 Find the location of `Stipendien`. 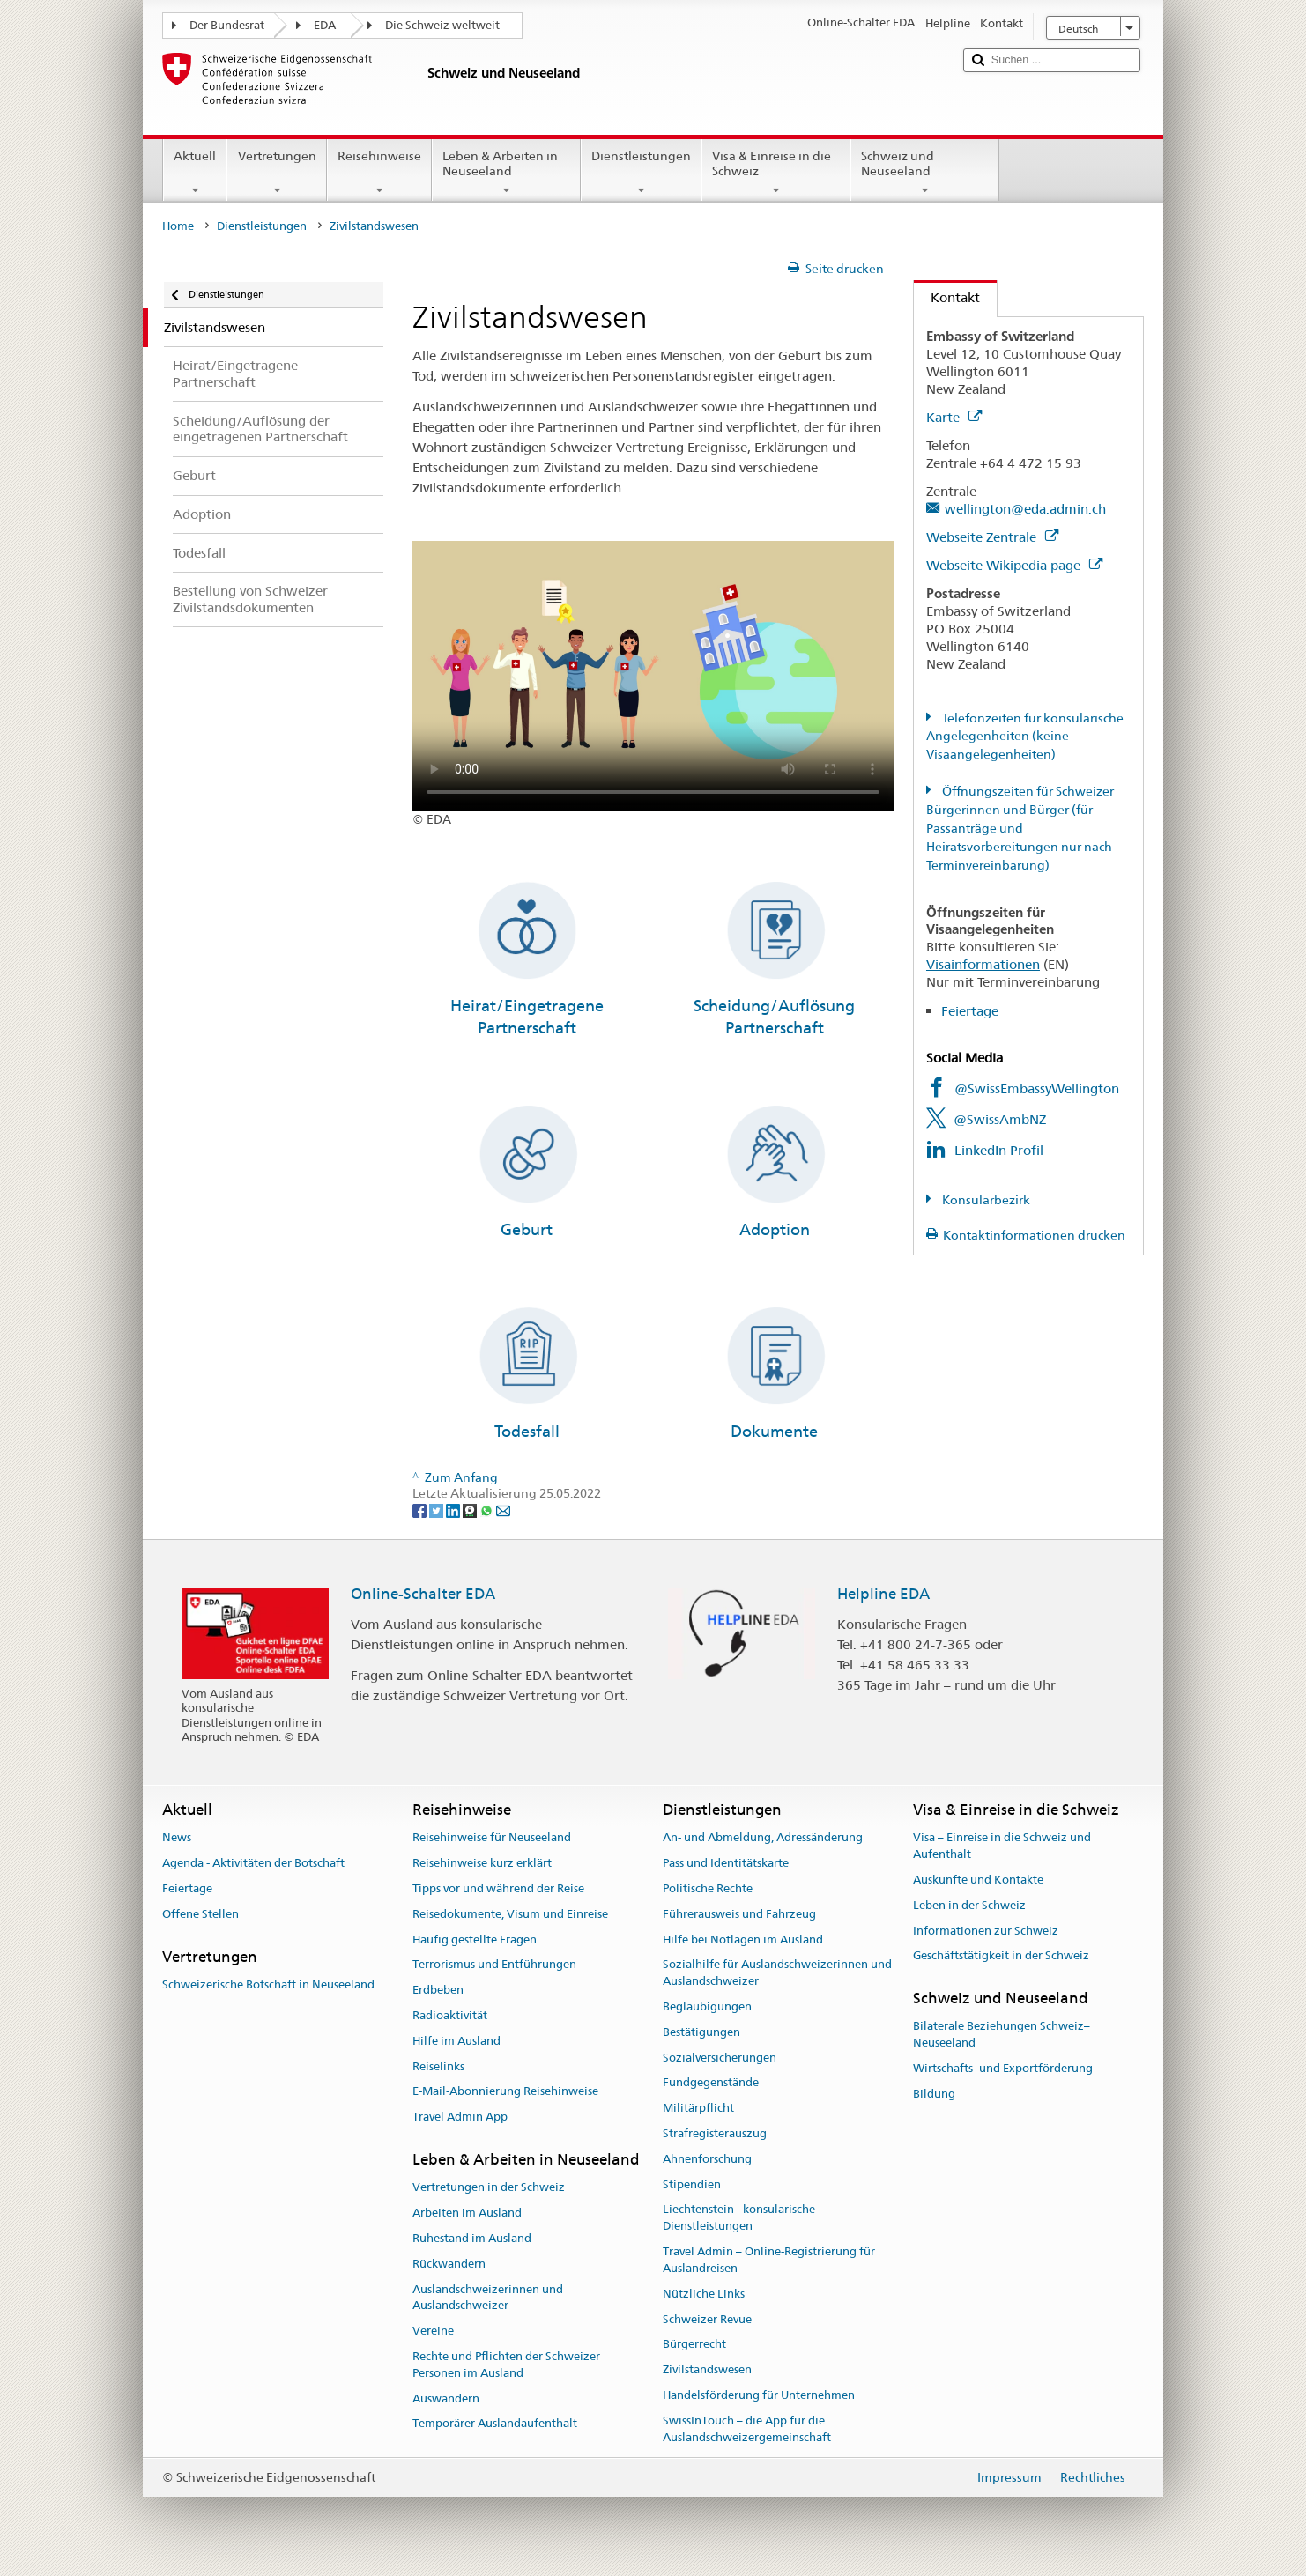

Stipendien is located at coordinates (692, 2184).